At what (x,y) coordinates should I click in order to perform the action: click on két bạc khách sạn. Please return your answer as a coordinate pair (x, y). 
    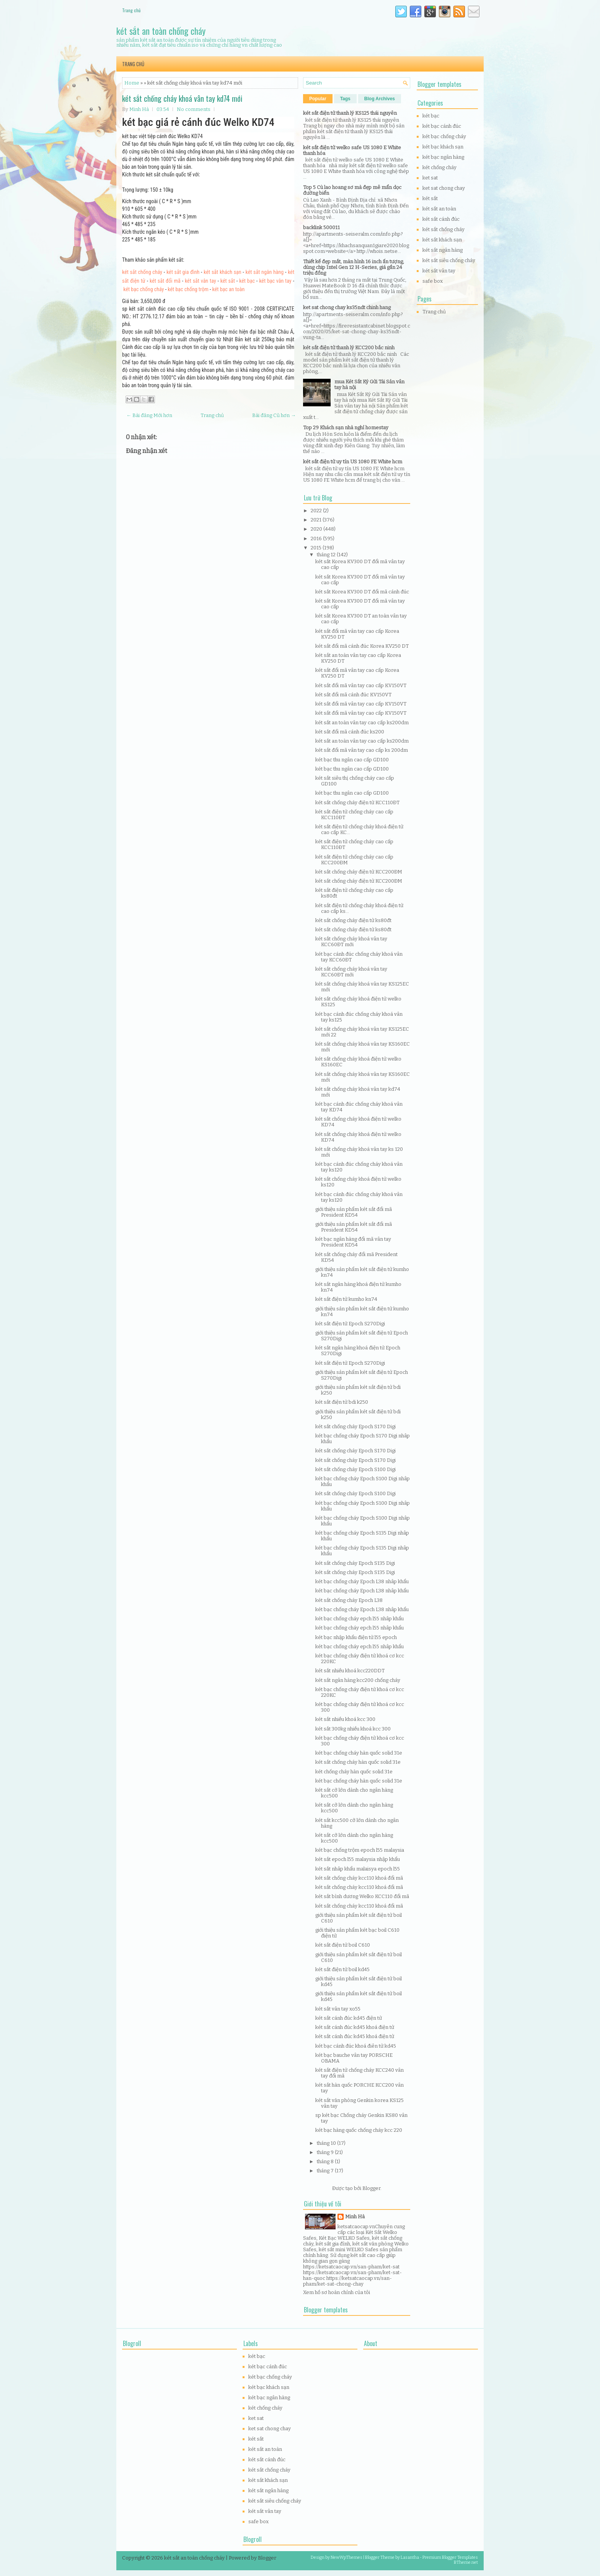
    Looking at the image, I should click on (442, 147).